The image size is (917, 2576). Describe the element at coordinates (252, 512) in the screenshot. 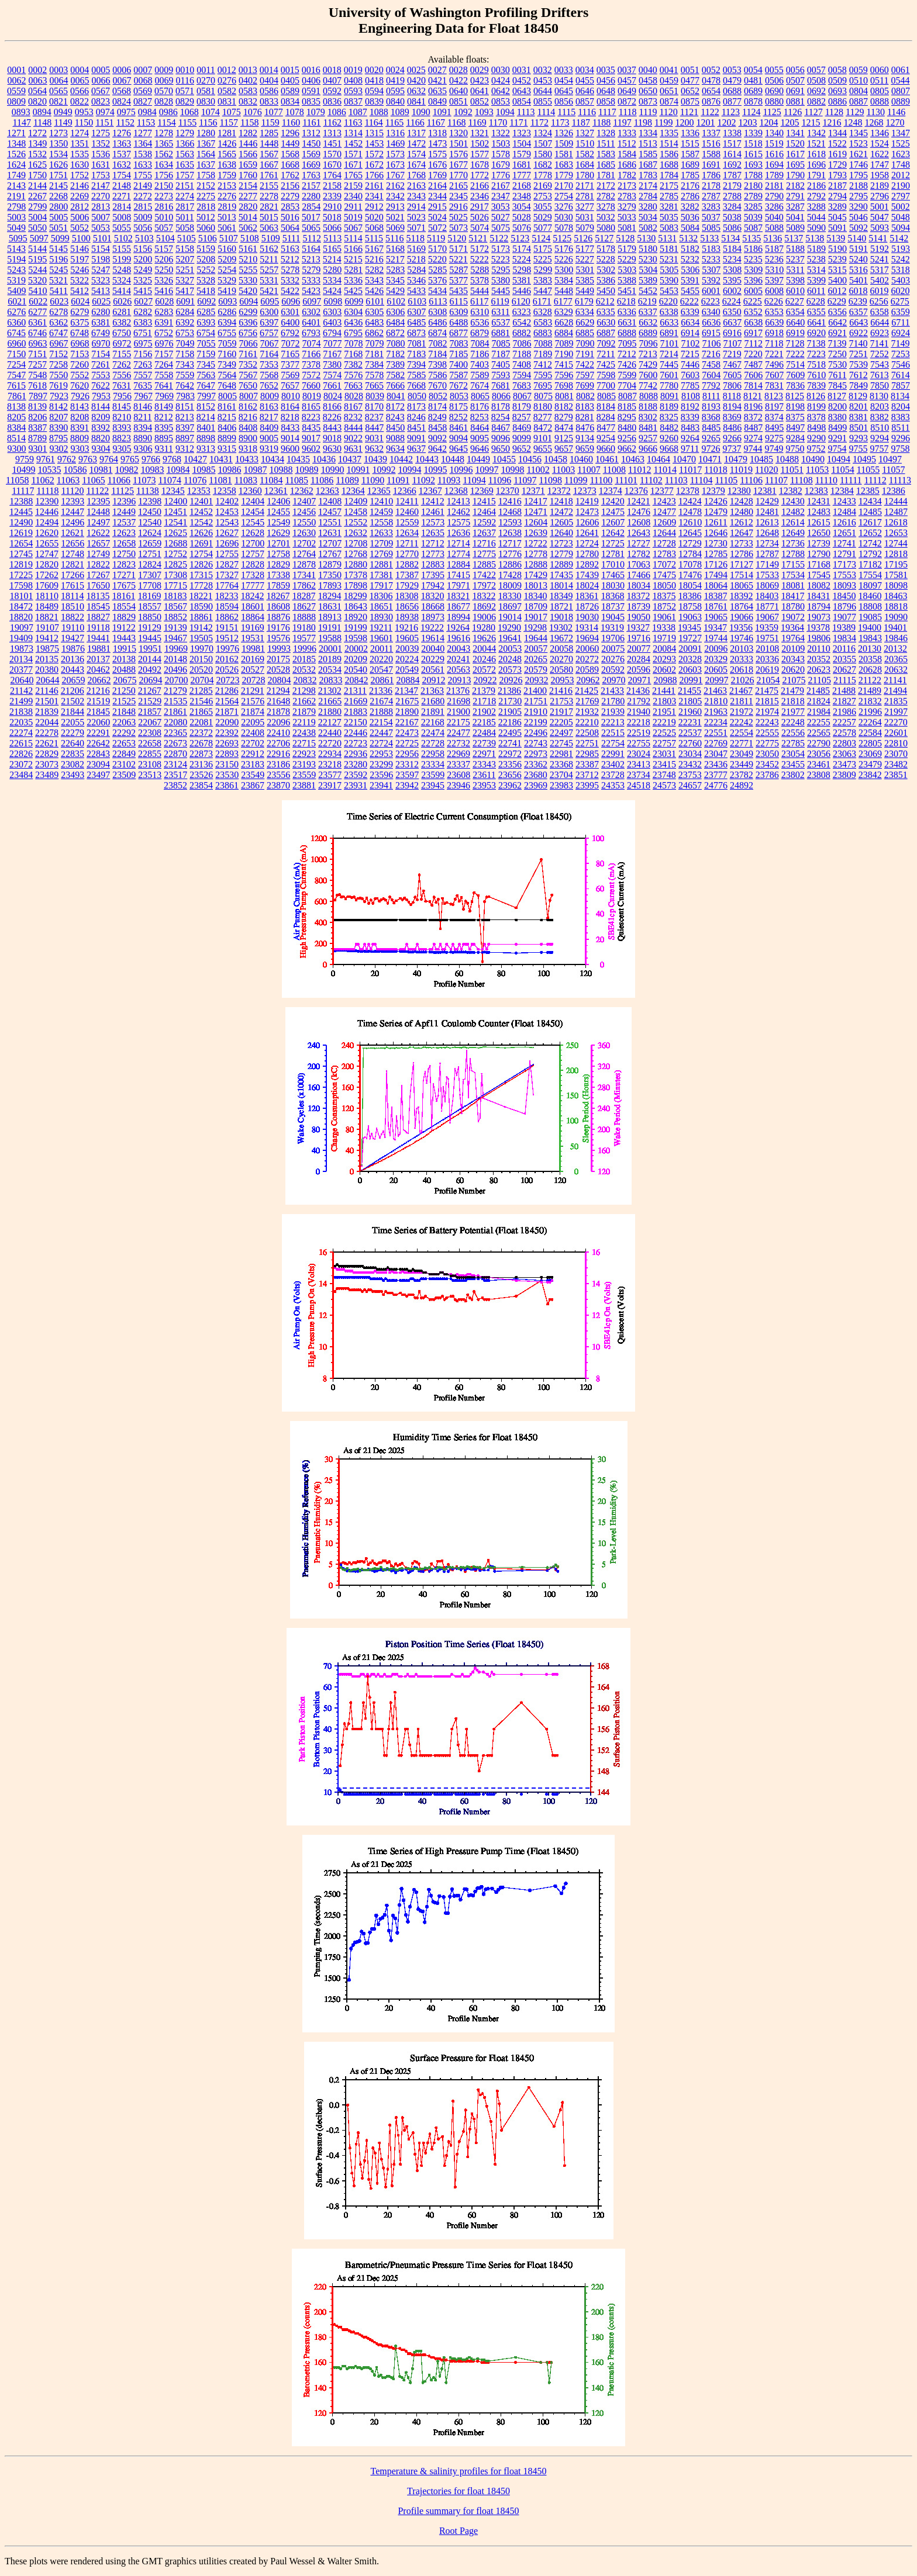

I see `12454` at that location.